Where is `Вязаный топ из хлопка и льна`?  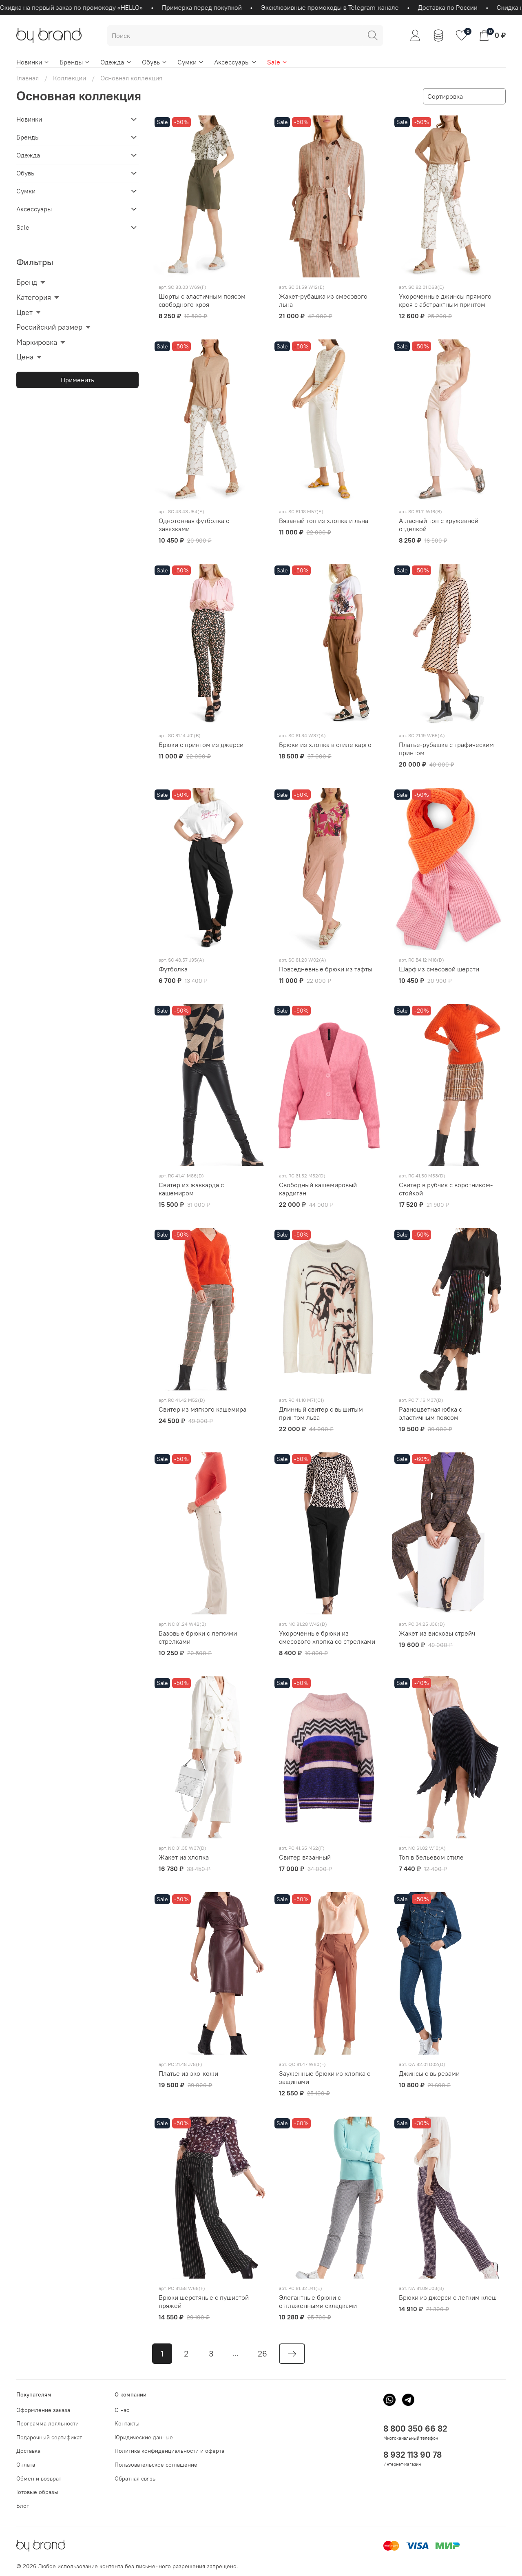
Вязаный топ из хлопка и льна is located at coordinates (323, 521).